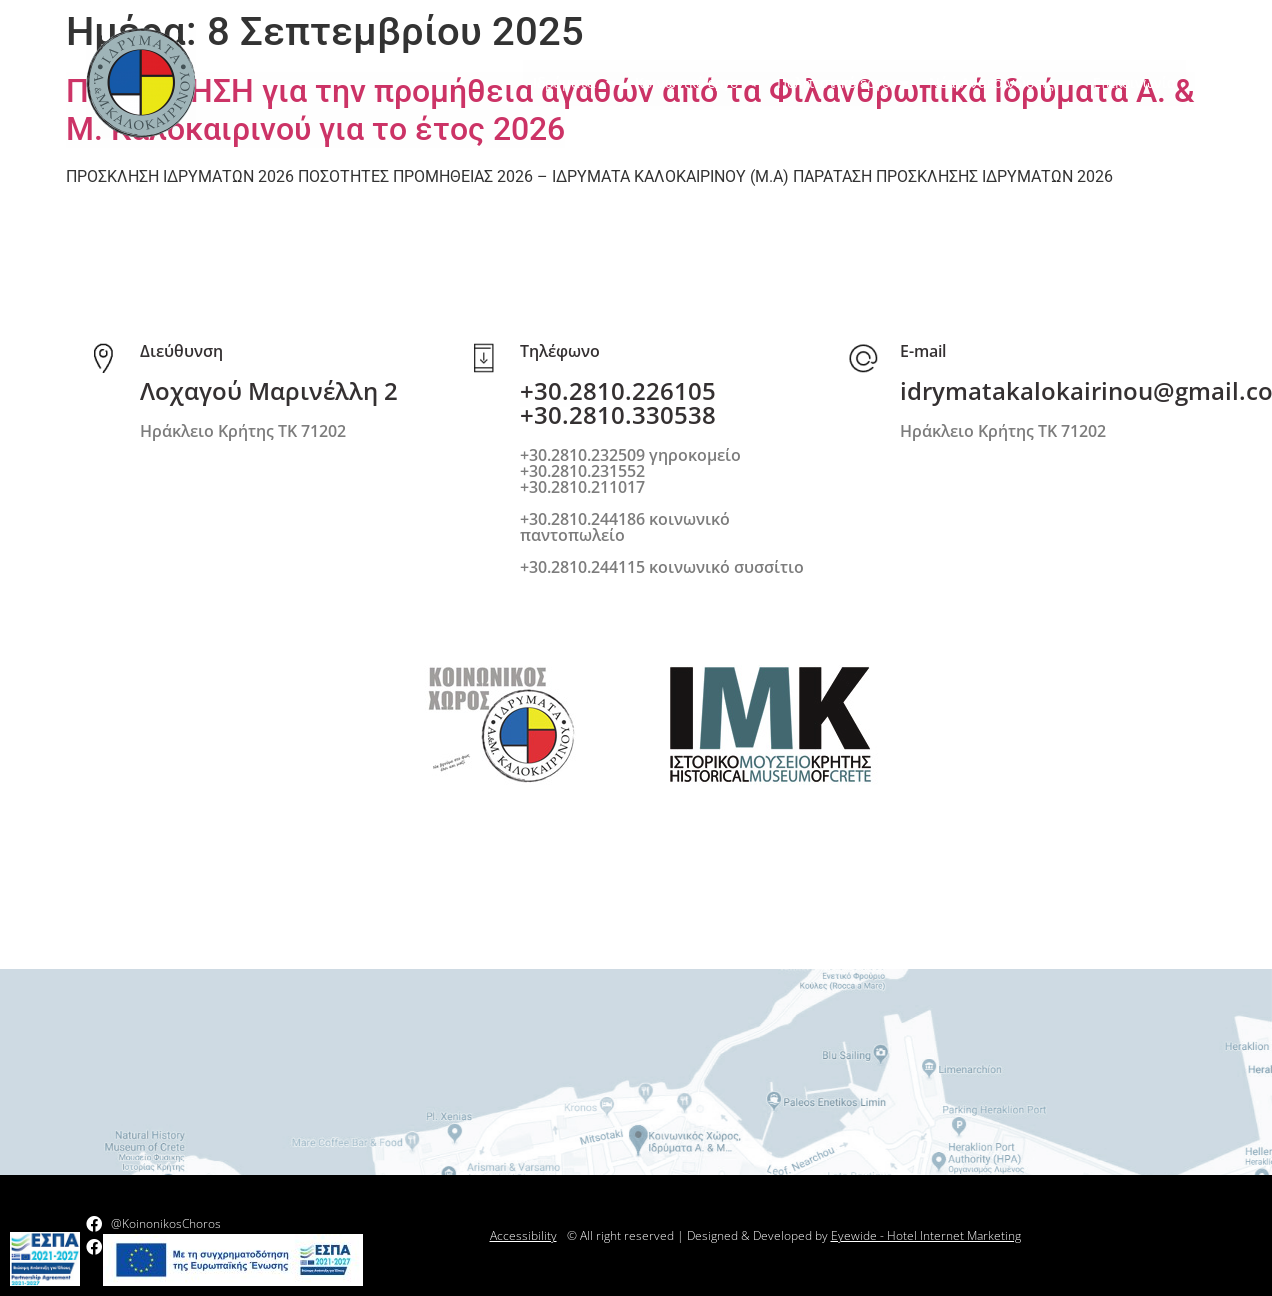 This screenshot has height=1296, width=1272. I want to click on Πολιτιστικό έργο, so click(843, 83).